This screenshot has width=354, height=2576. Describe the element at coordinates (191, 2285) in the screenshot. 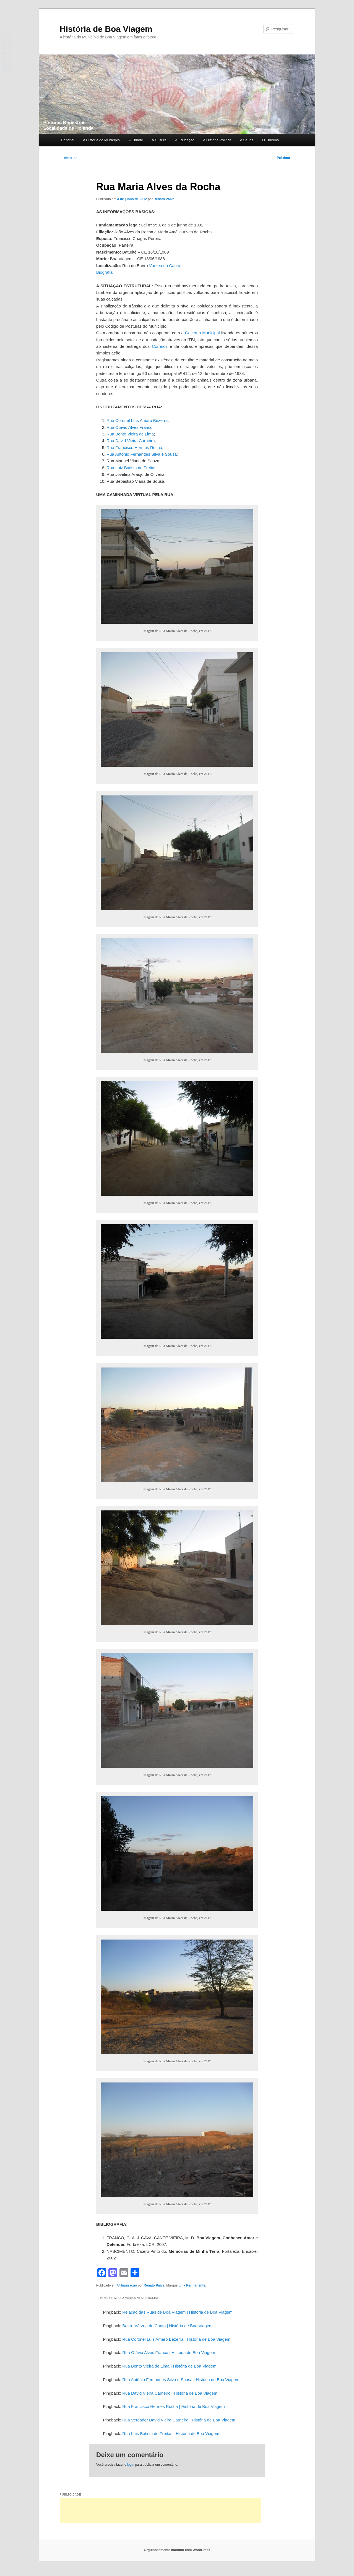

I see `Link Permanente` at that location.